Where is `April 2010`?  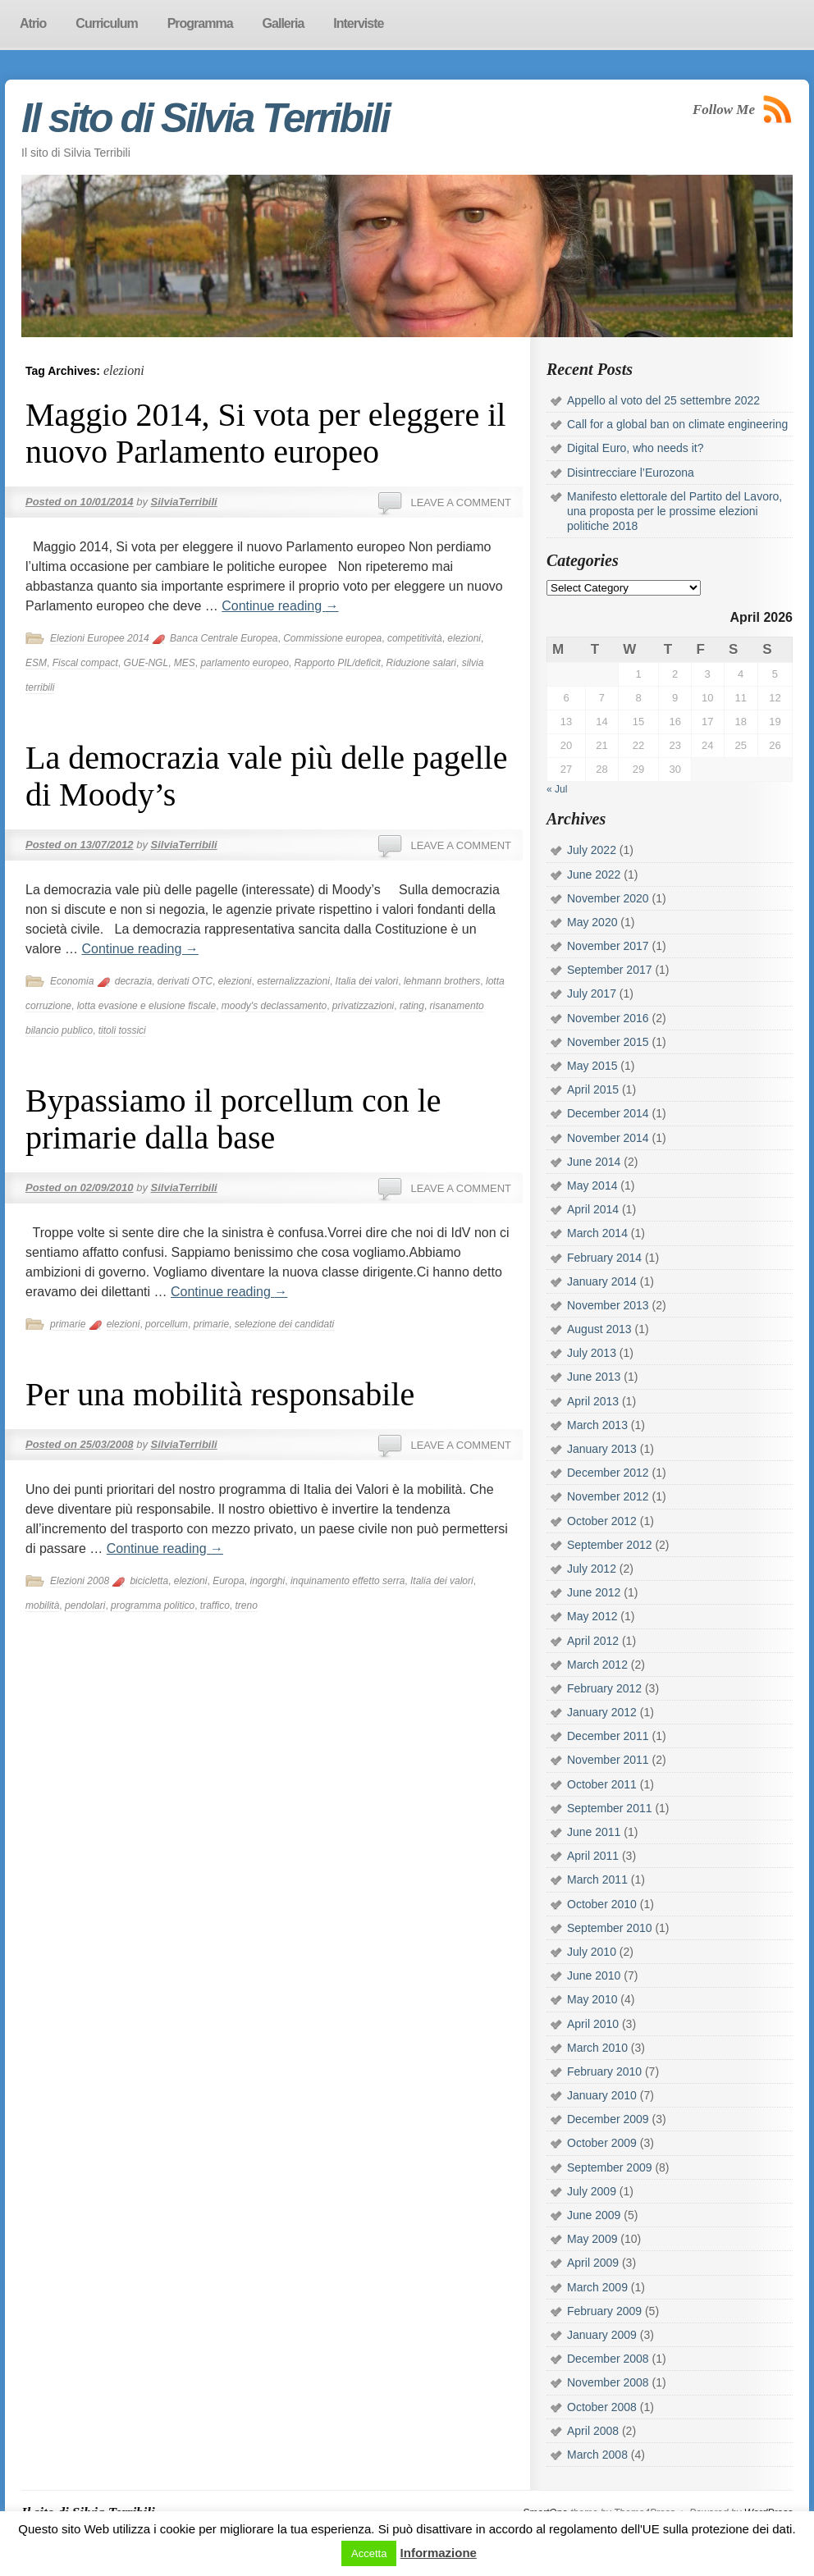
April 2010 is located at coordinates (593, 2023).